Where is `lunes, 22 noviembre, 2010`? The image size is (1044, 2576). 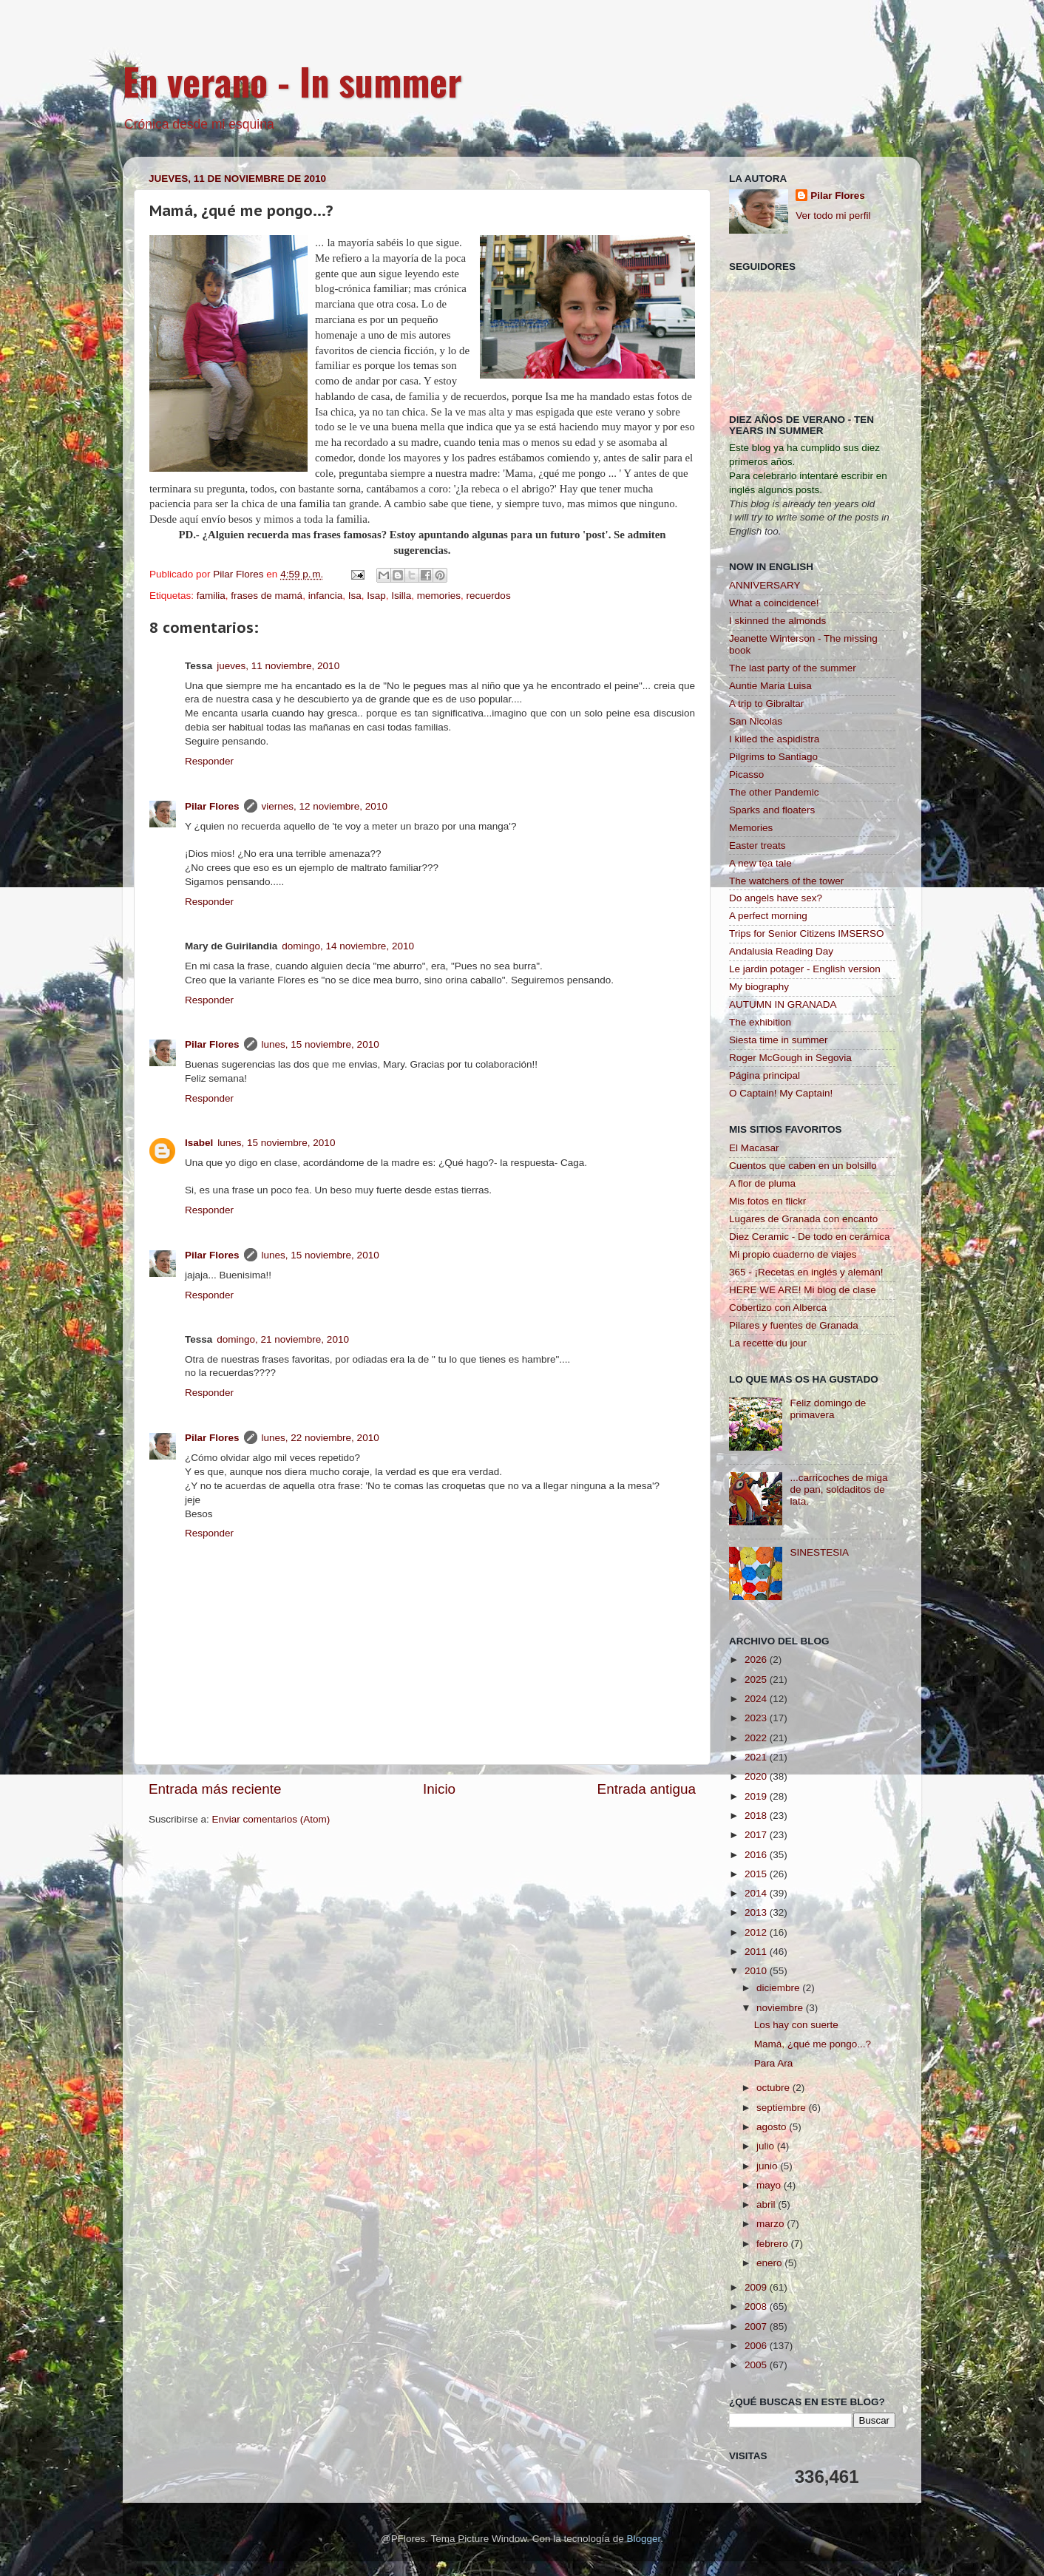 lunes, 22 noviembre, 2010 is located at coordinates (320, 1437).